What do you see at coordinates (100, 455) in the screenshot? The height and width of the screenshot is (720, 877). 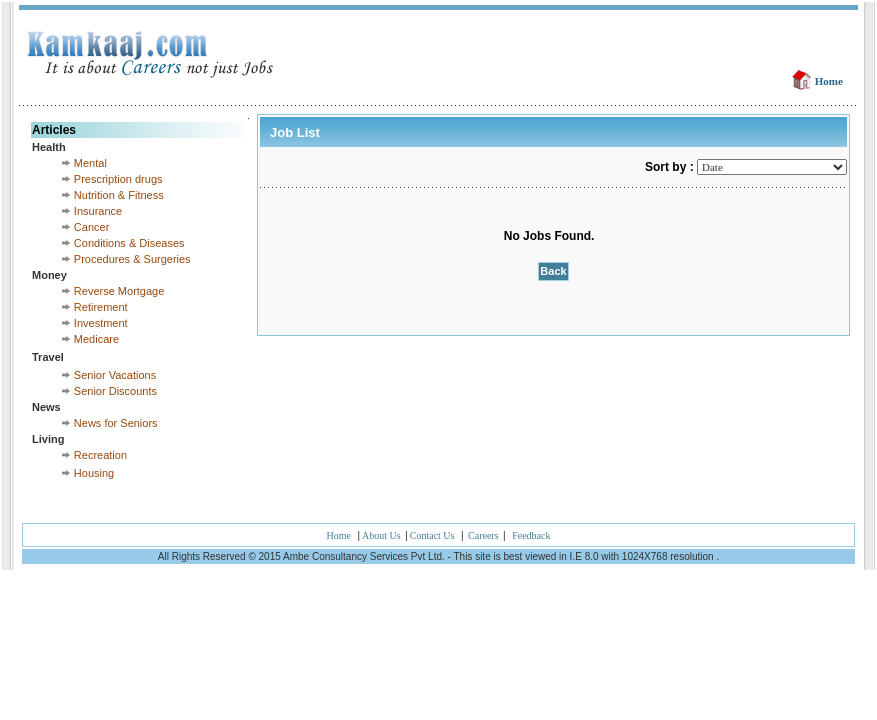 I see `Recreation` at bounding box center [100, 455].